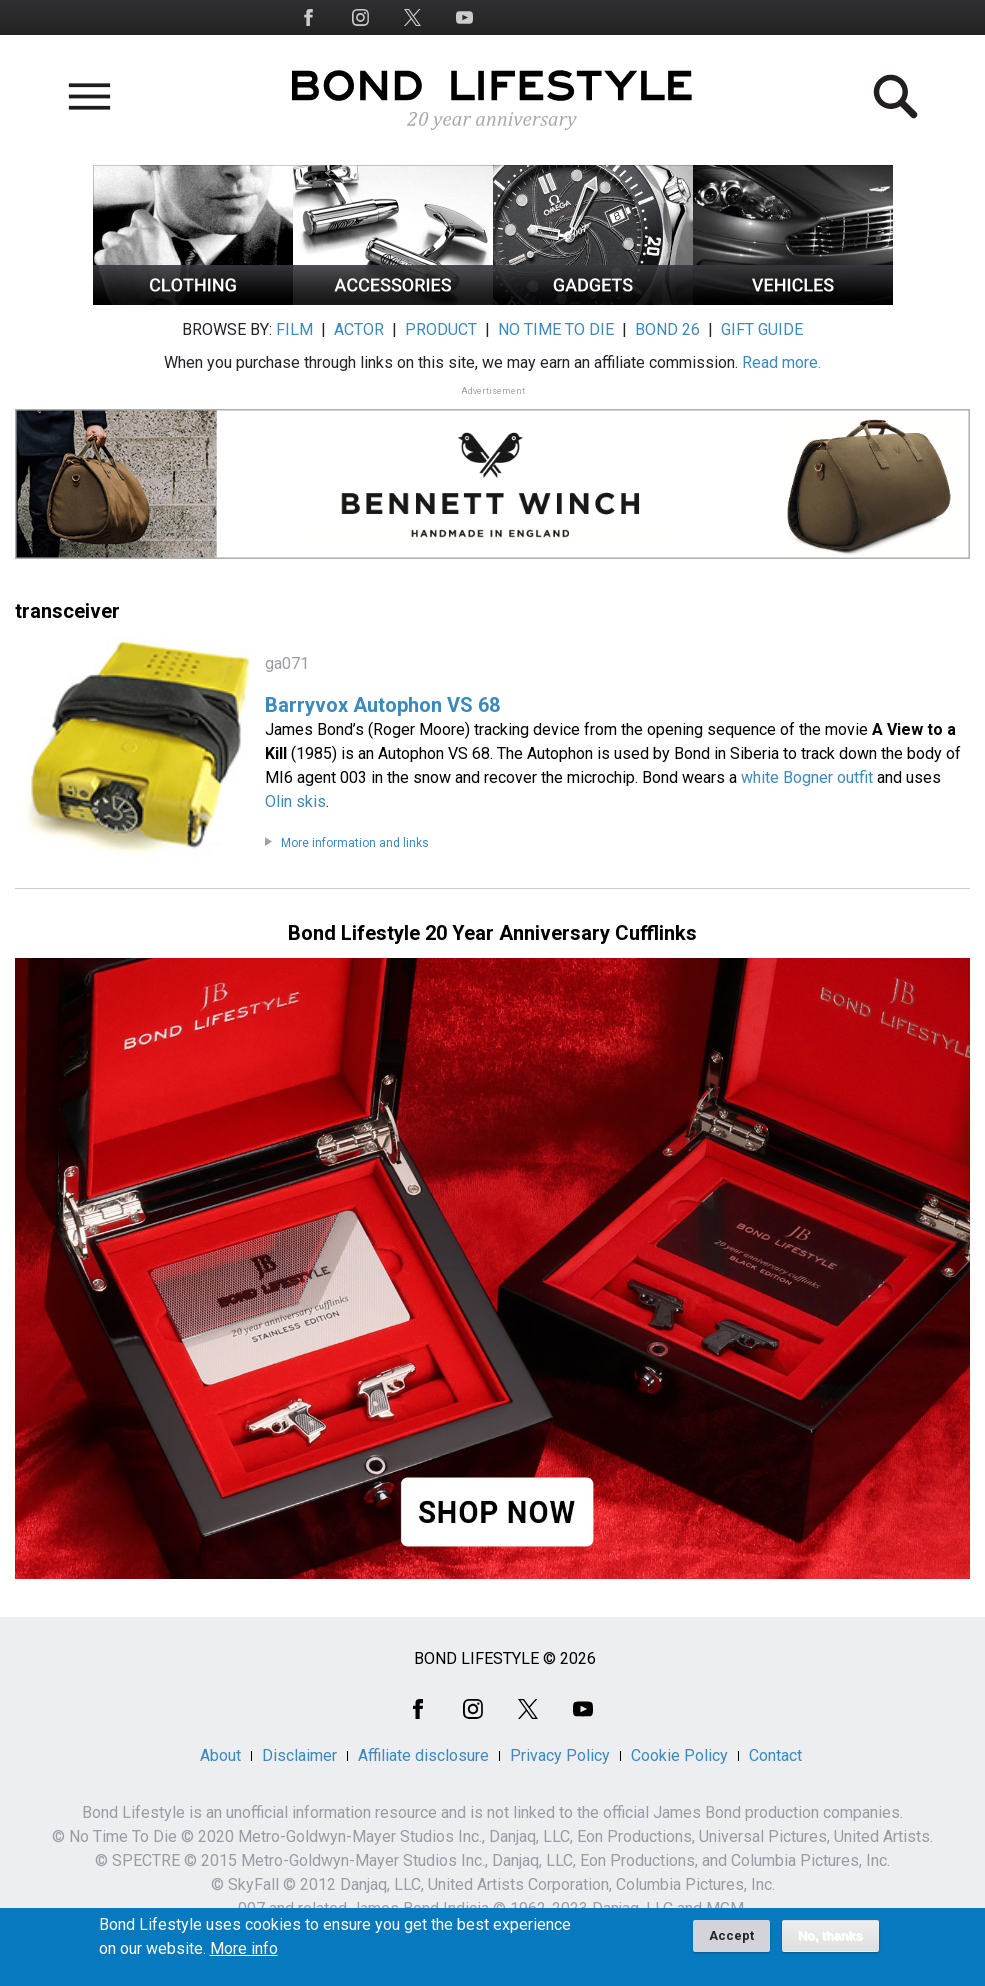  I want to click on No, thanks, so click(830, 1942).